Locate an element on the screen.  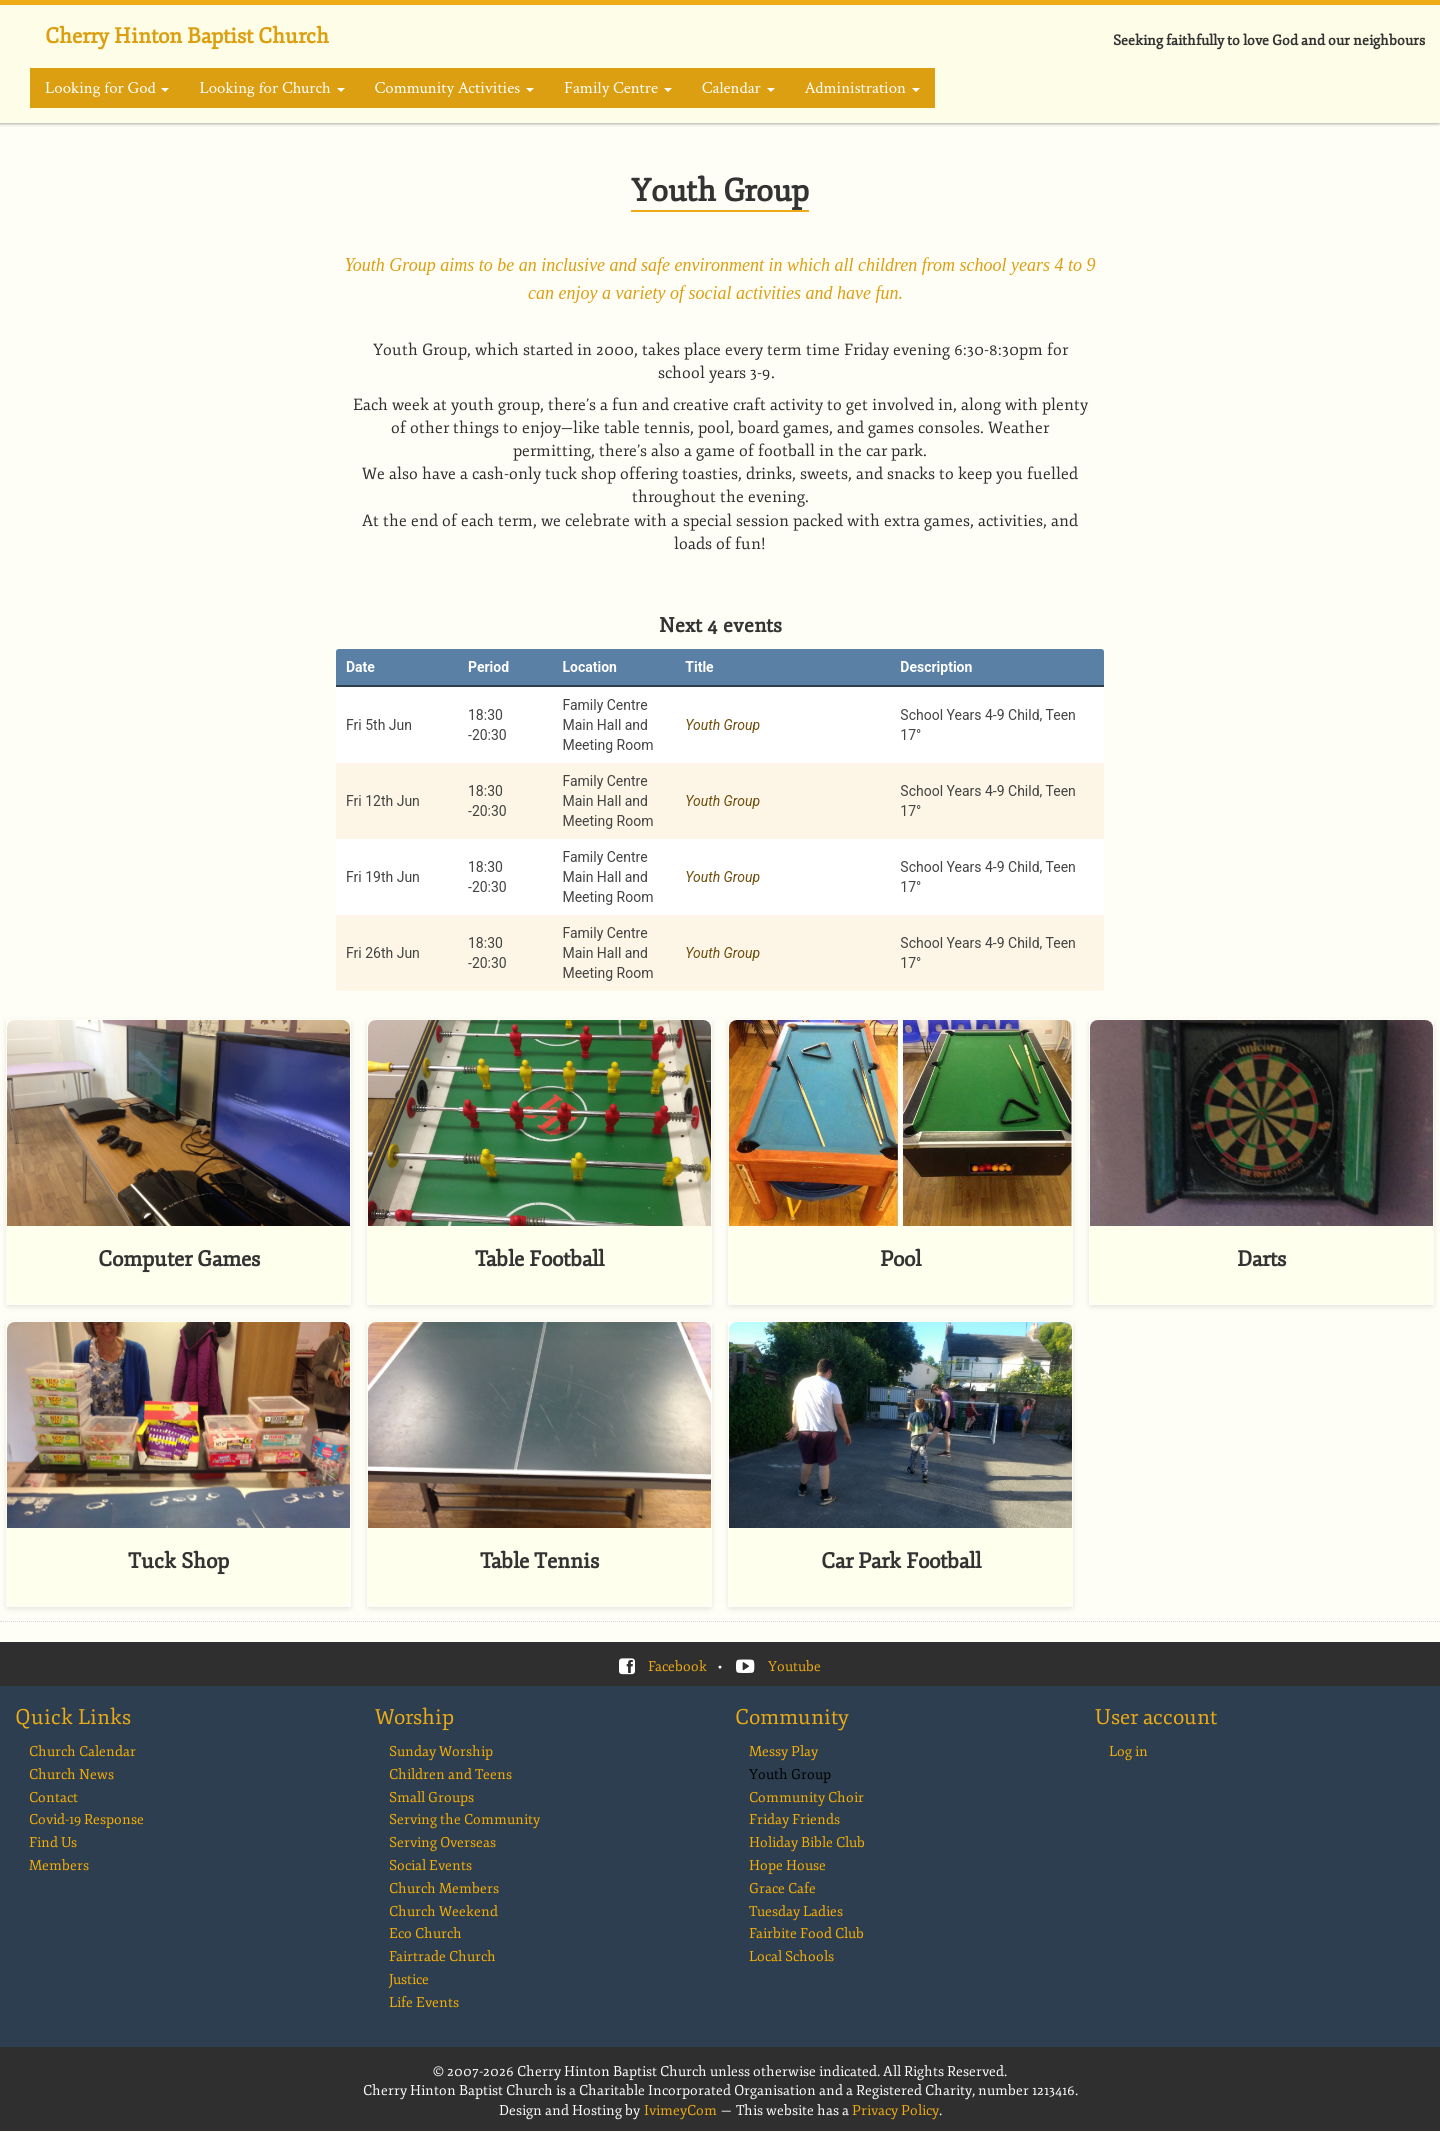
Find Us is located at coordinates (53, 1842).